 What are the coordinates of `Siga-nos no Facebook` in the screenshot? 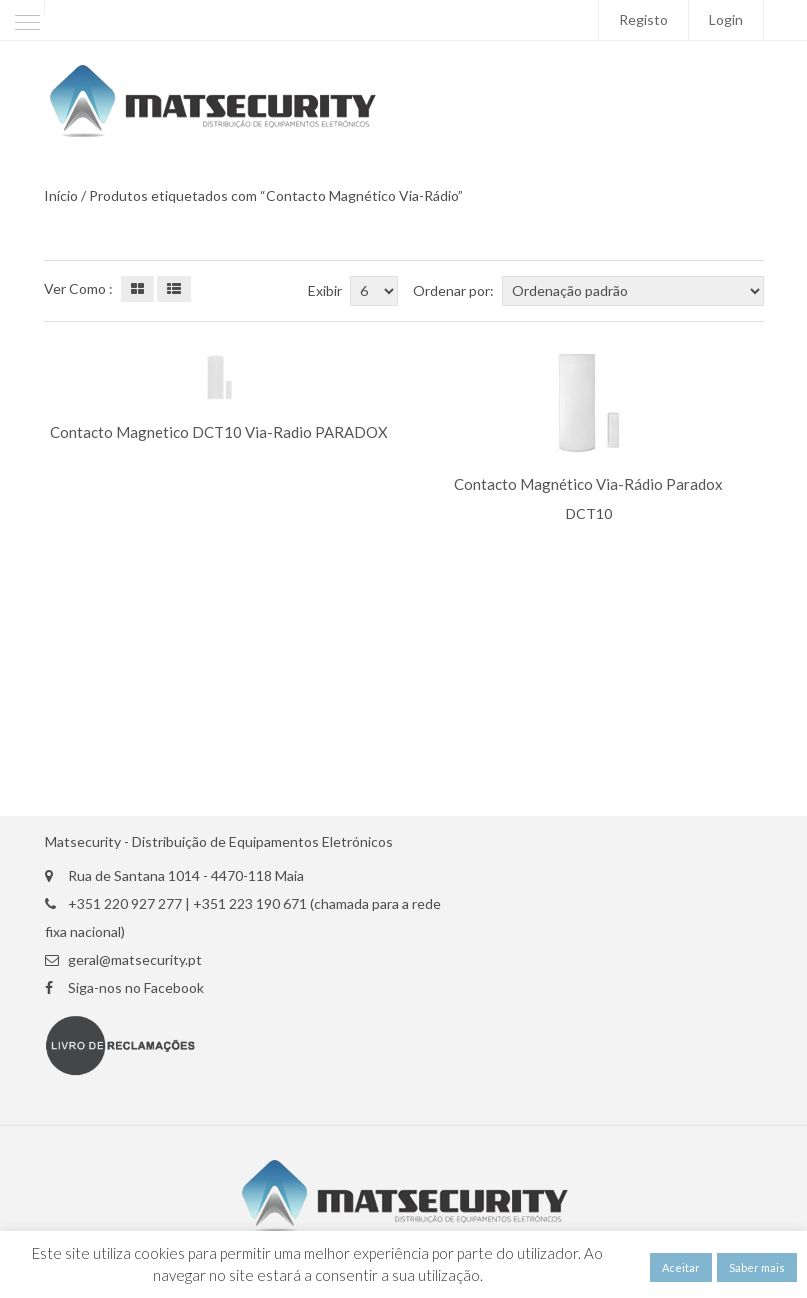 It's located at (136, 988).